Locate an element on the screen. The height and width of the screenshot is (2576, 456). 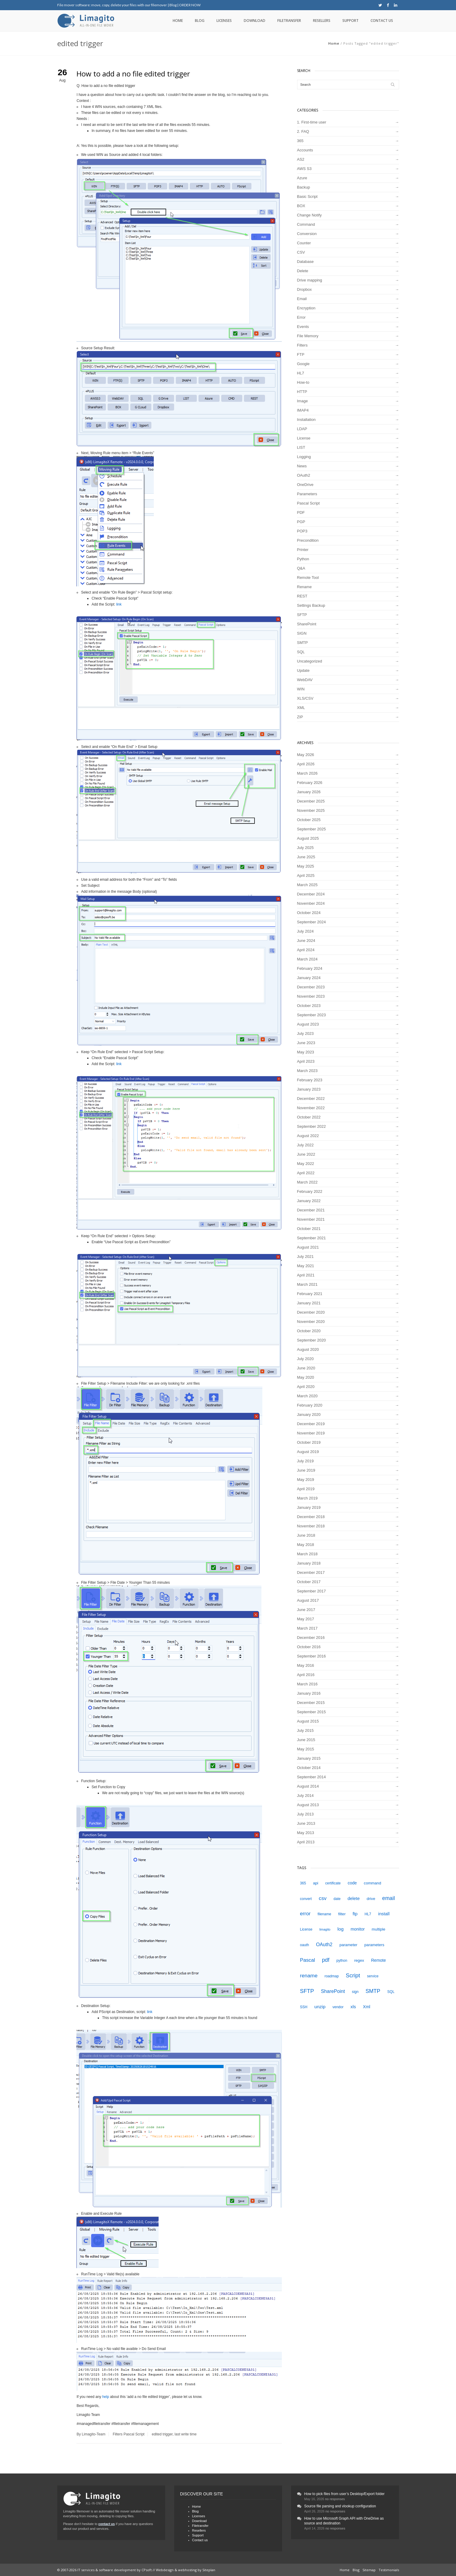
September 2021 is located at coordinates (311, 1238).